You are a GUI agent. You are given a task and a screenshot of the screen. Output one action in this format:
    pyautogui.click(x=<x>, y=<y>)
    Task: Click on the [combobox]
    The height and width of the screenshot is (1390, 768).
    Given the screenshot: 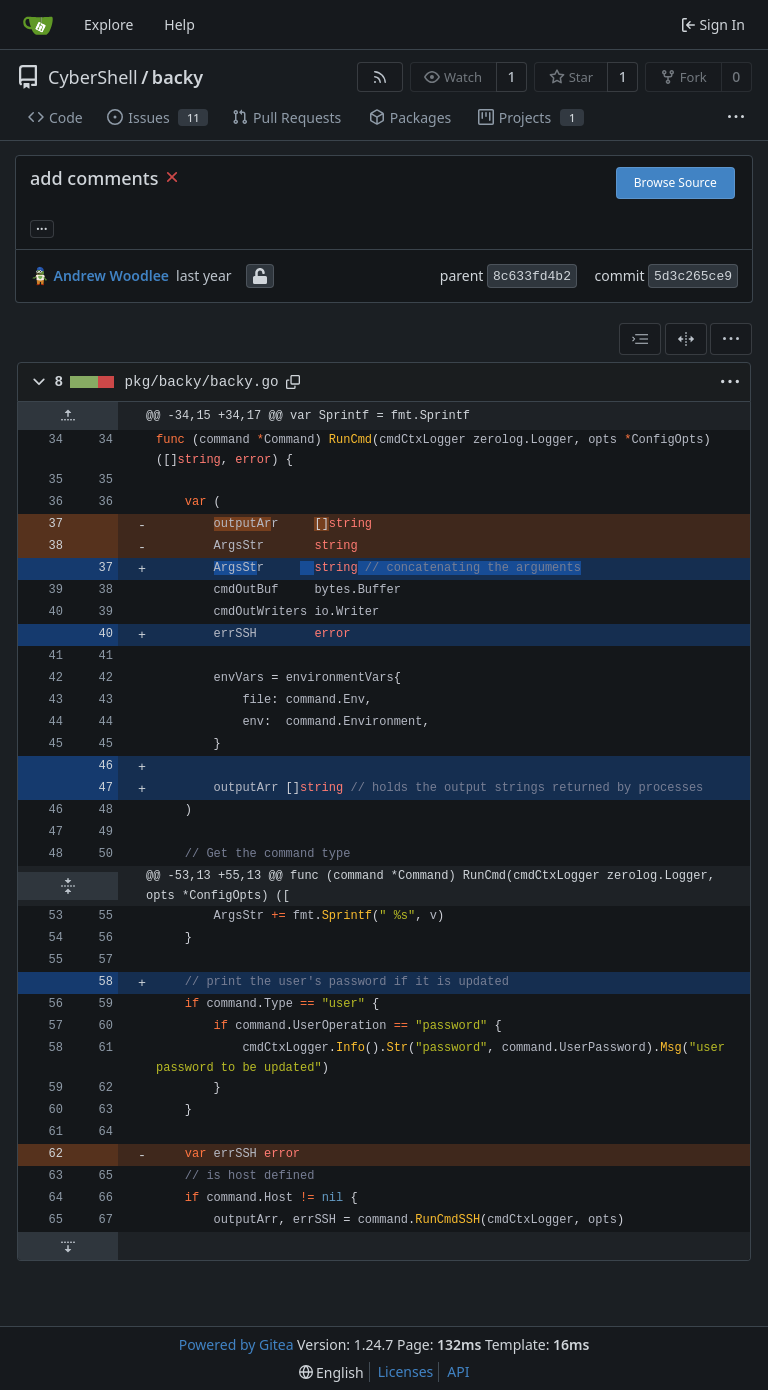 What is the action you would take?
    pyautogui.click(x=640, y=339)
    